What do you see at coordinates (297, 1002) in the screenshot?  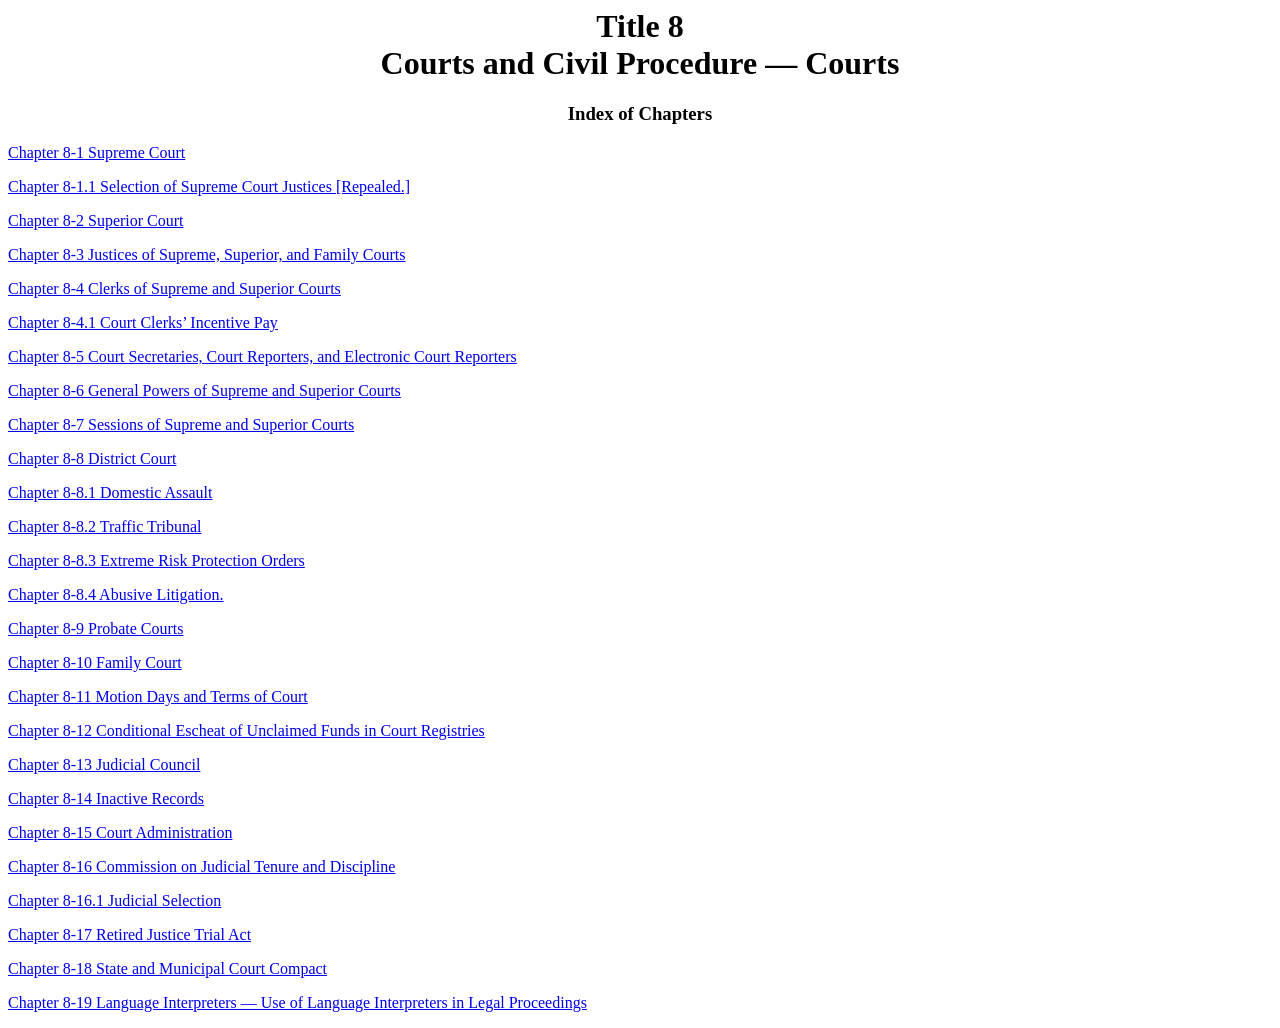 I see `Chapter 8-19 Language Interpreters — Use of Language Interpreters in Legal Proceedings` at bounding box center [297, 1002].